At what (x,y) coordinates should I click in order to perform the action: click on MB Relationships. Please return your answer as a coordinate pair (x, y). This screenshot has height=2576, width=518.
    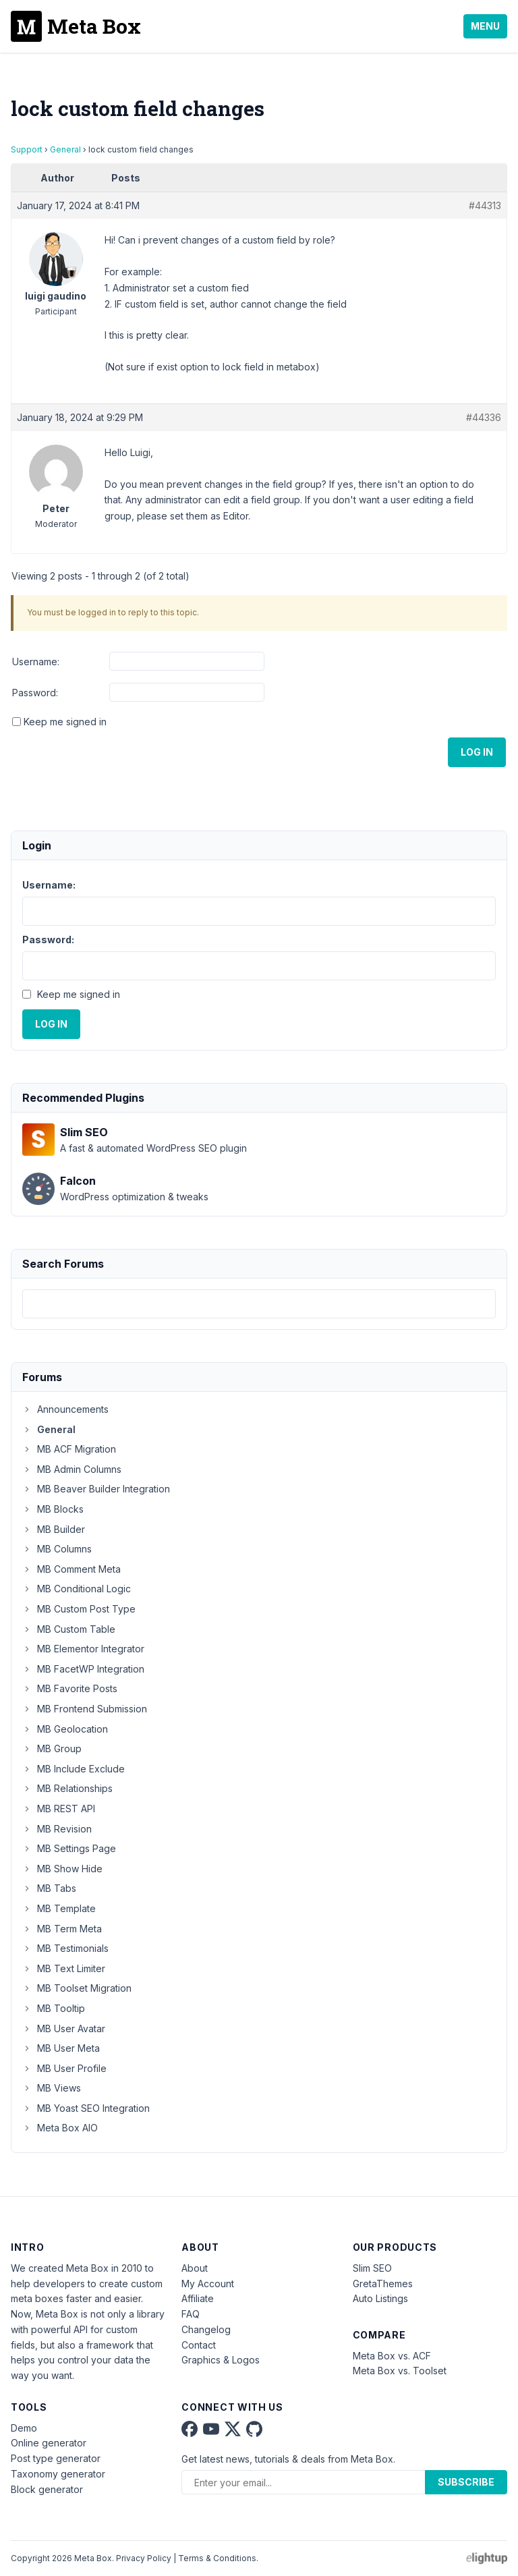
    Looking at the image, I should click on (67, 1788).